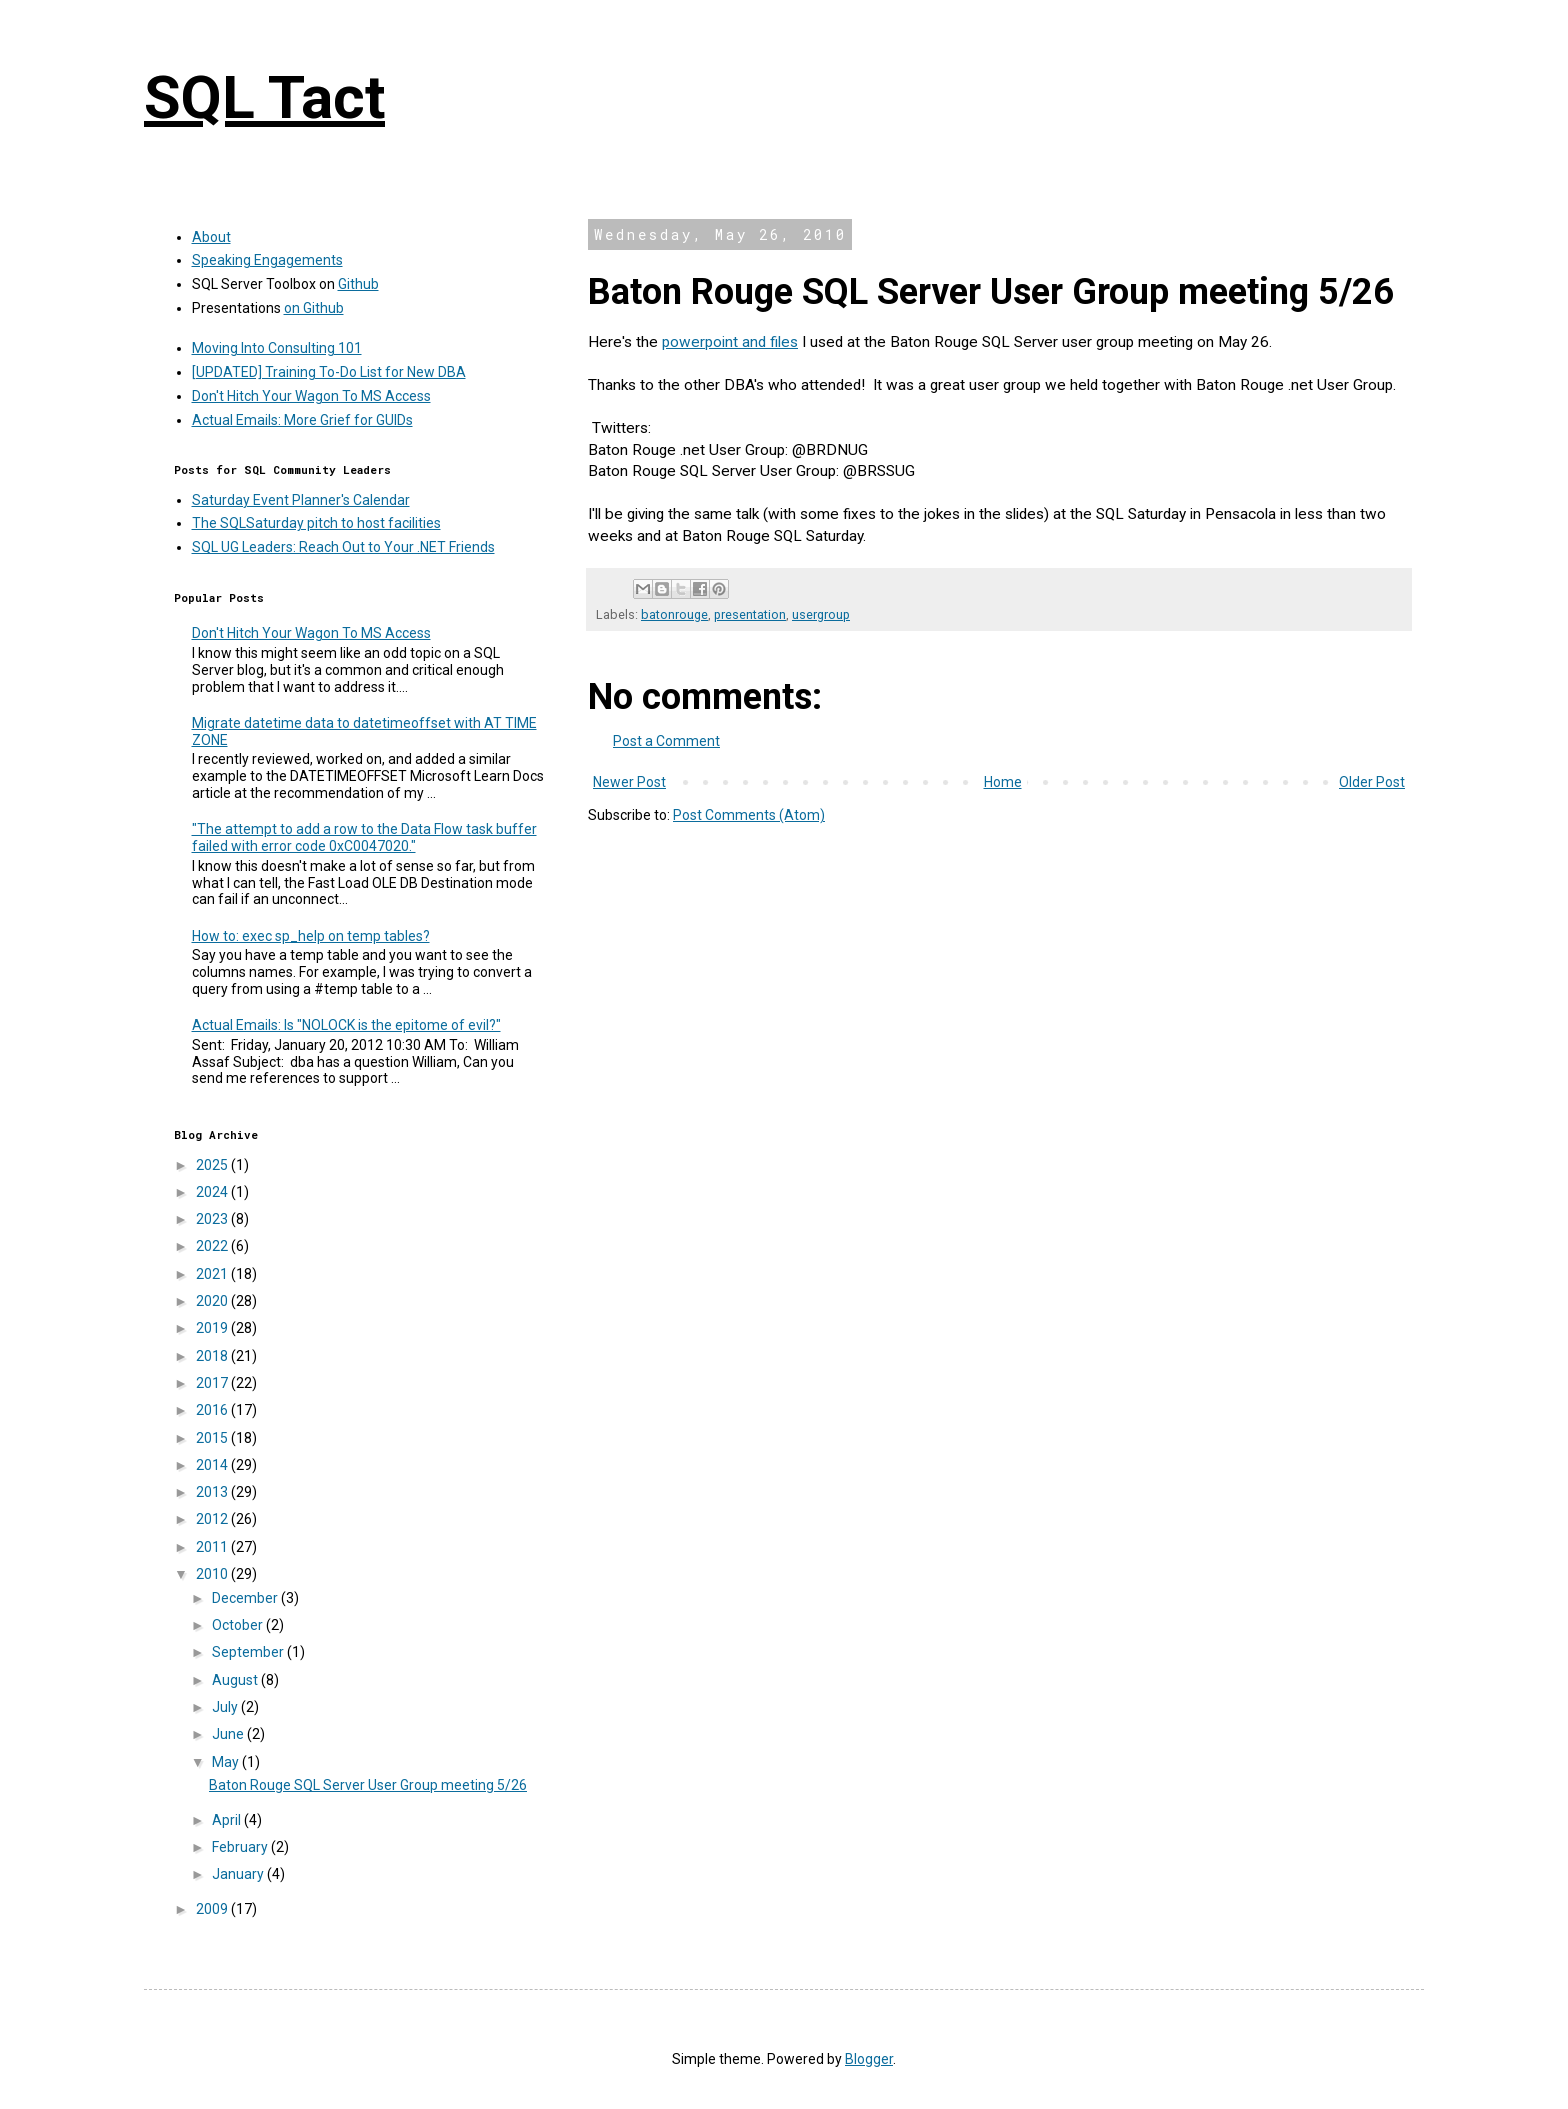 This screenshot has height=2109, width=1568. What do you see at coordinates (213, 1410) in the screenshot?
I see `2016` at bounding box center [213, 1410].